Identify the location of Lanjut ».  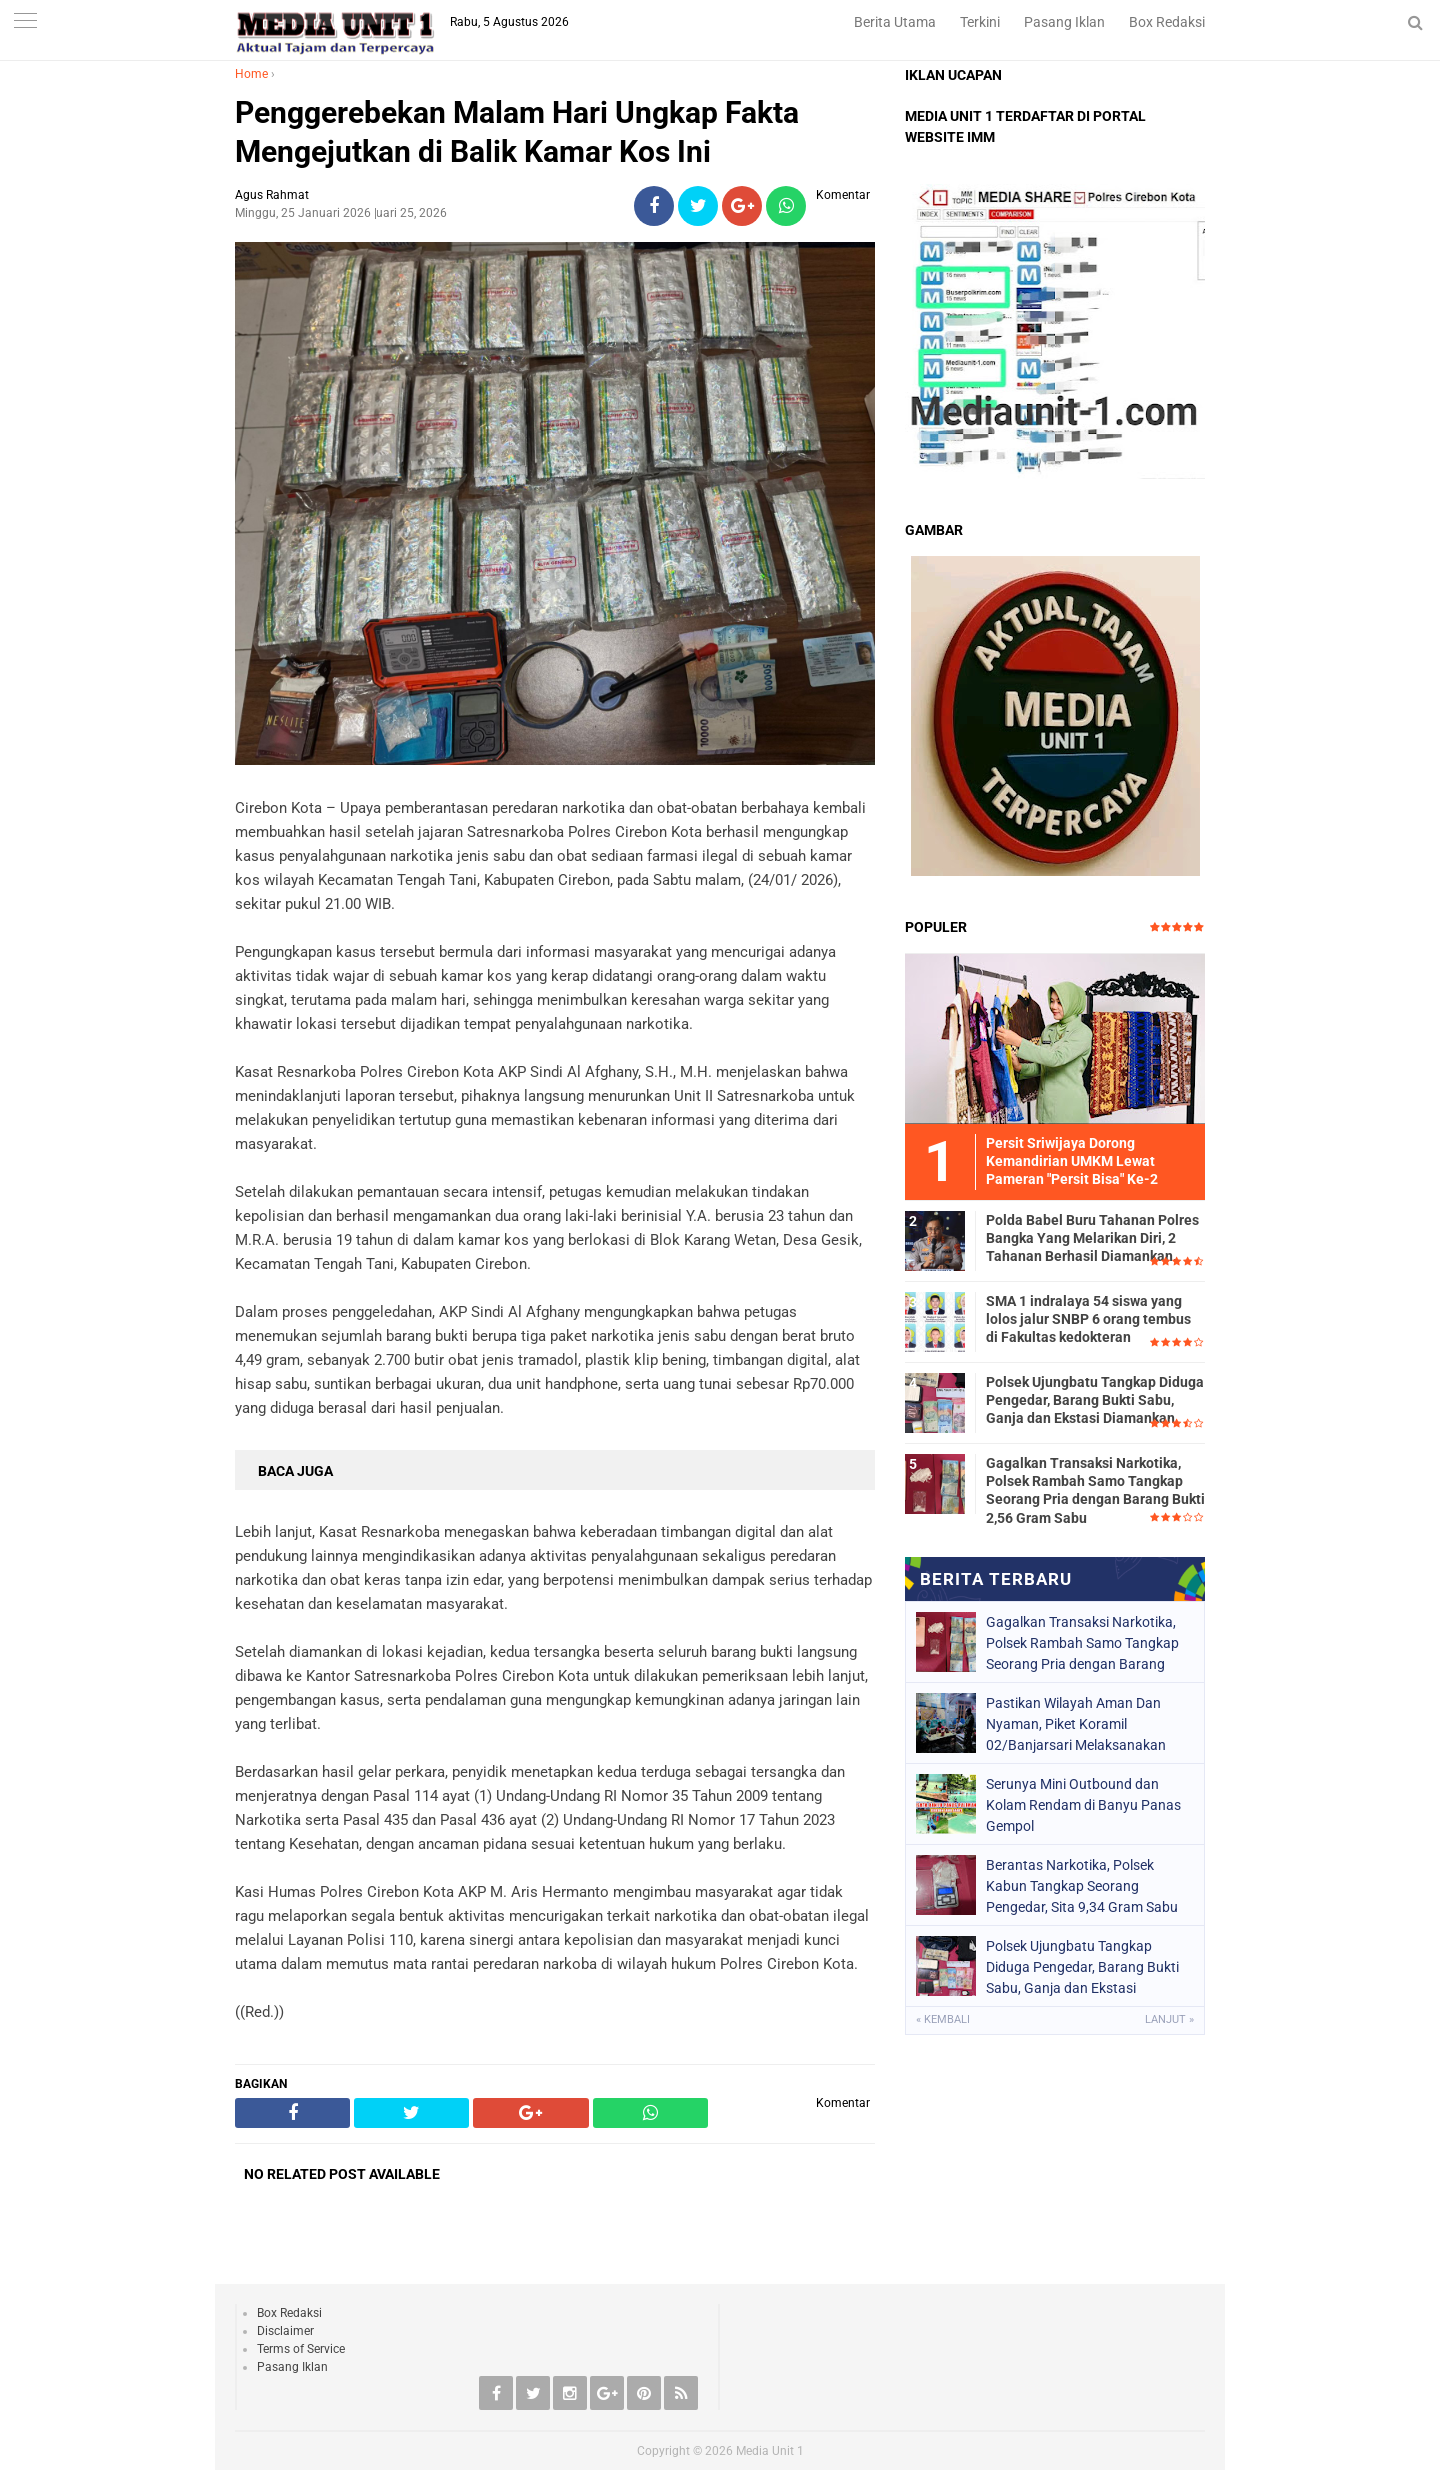
(1169, 2019).